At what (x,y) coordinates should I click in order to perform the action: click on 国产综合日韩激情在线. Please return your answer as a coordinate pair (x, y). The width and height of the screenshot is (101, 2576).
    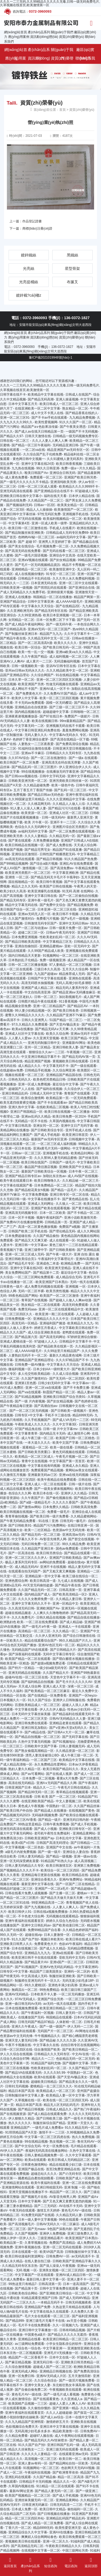
    Looking at the image, I should click on (79, 1636).